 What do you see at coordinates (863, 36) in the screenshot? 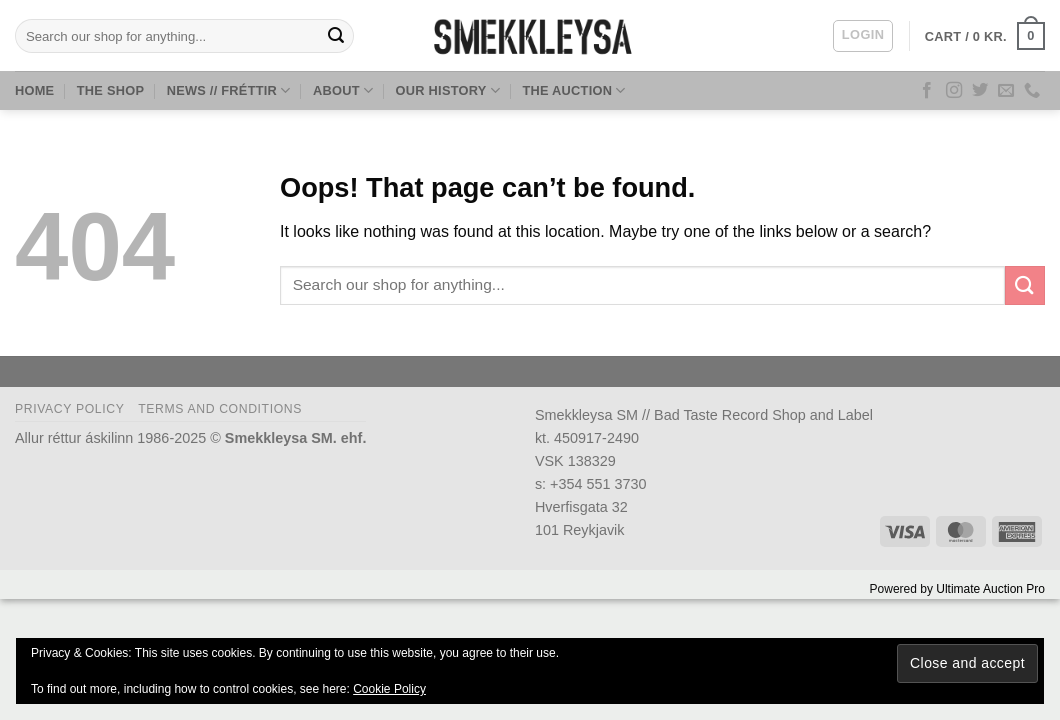
I see `[button]` at bounding box center [863, 36].